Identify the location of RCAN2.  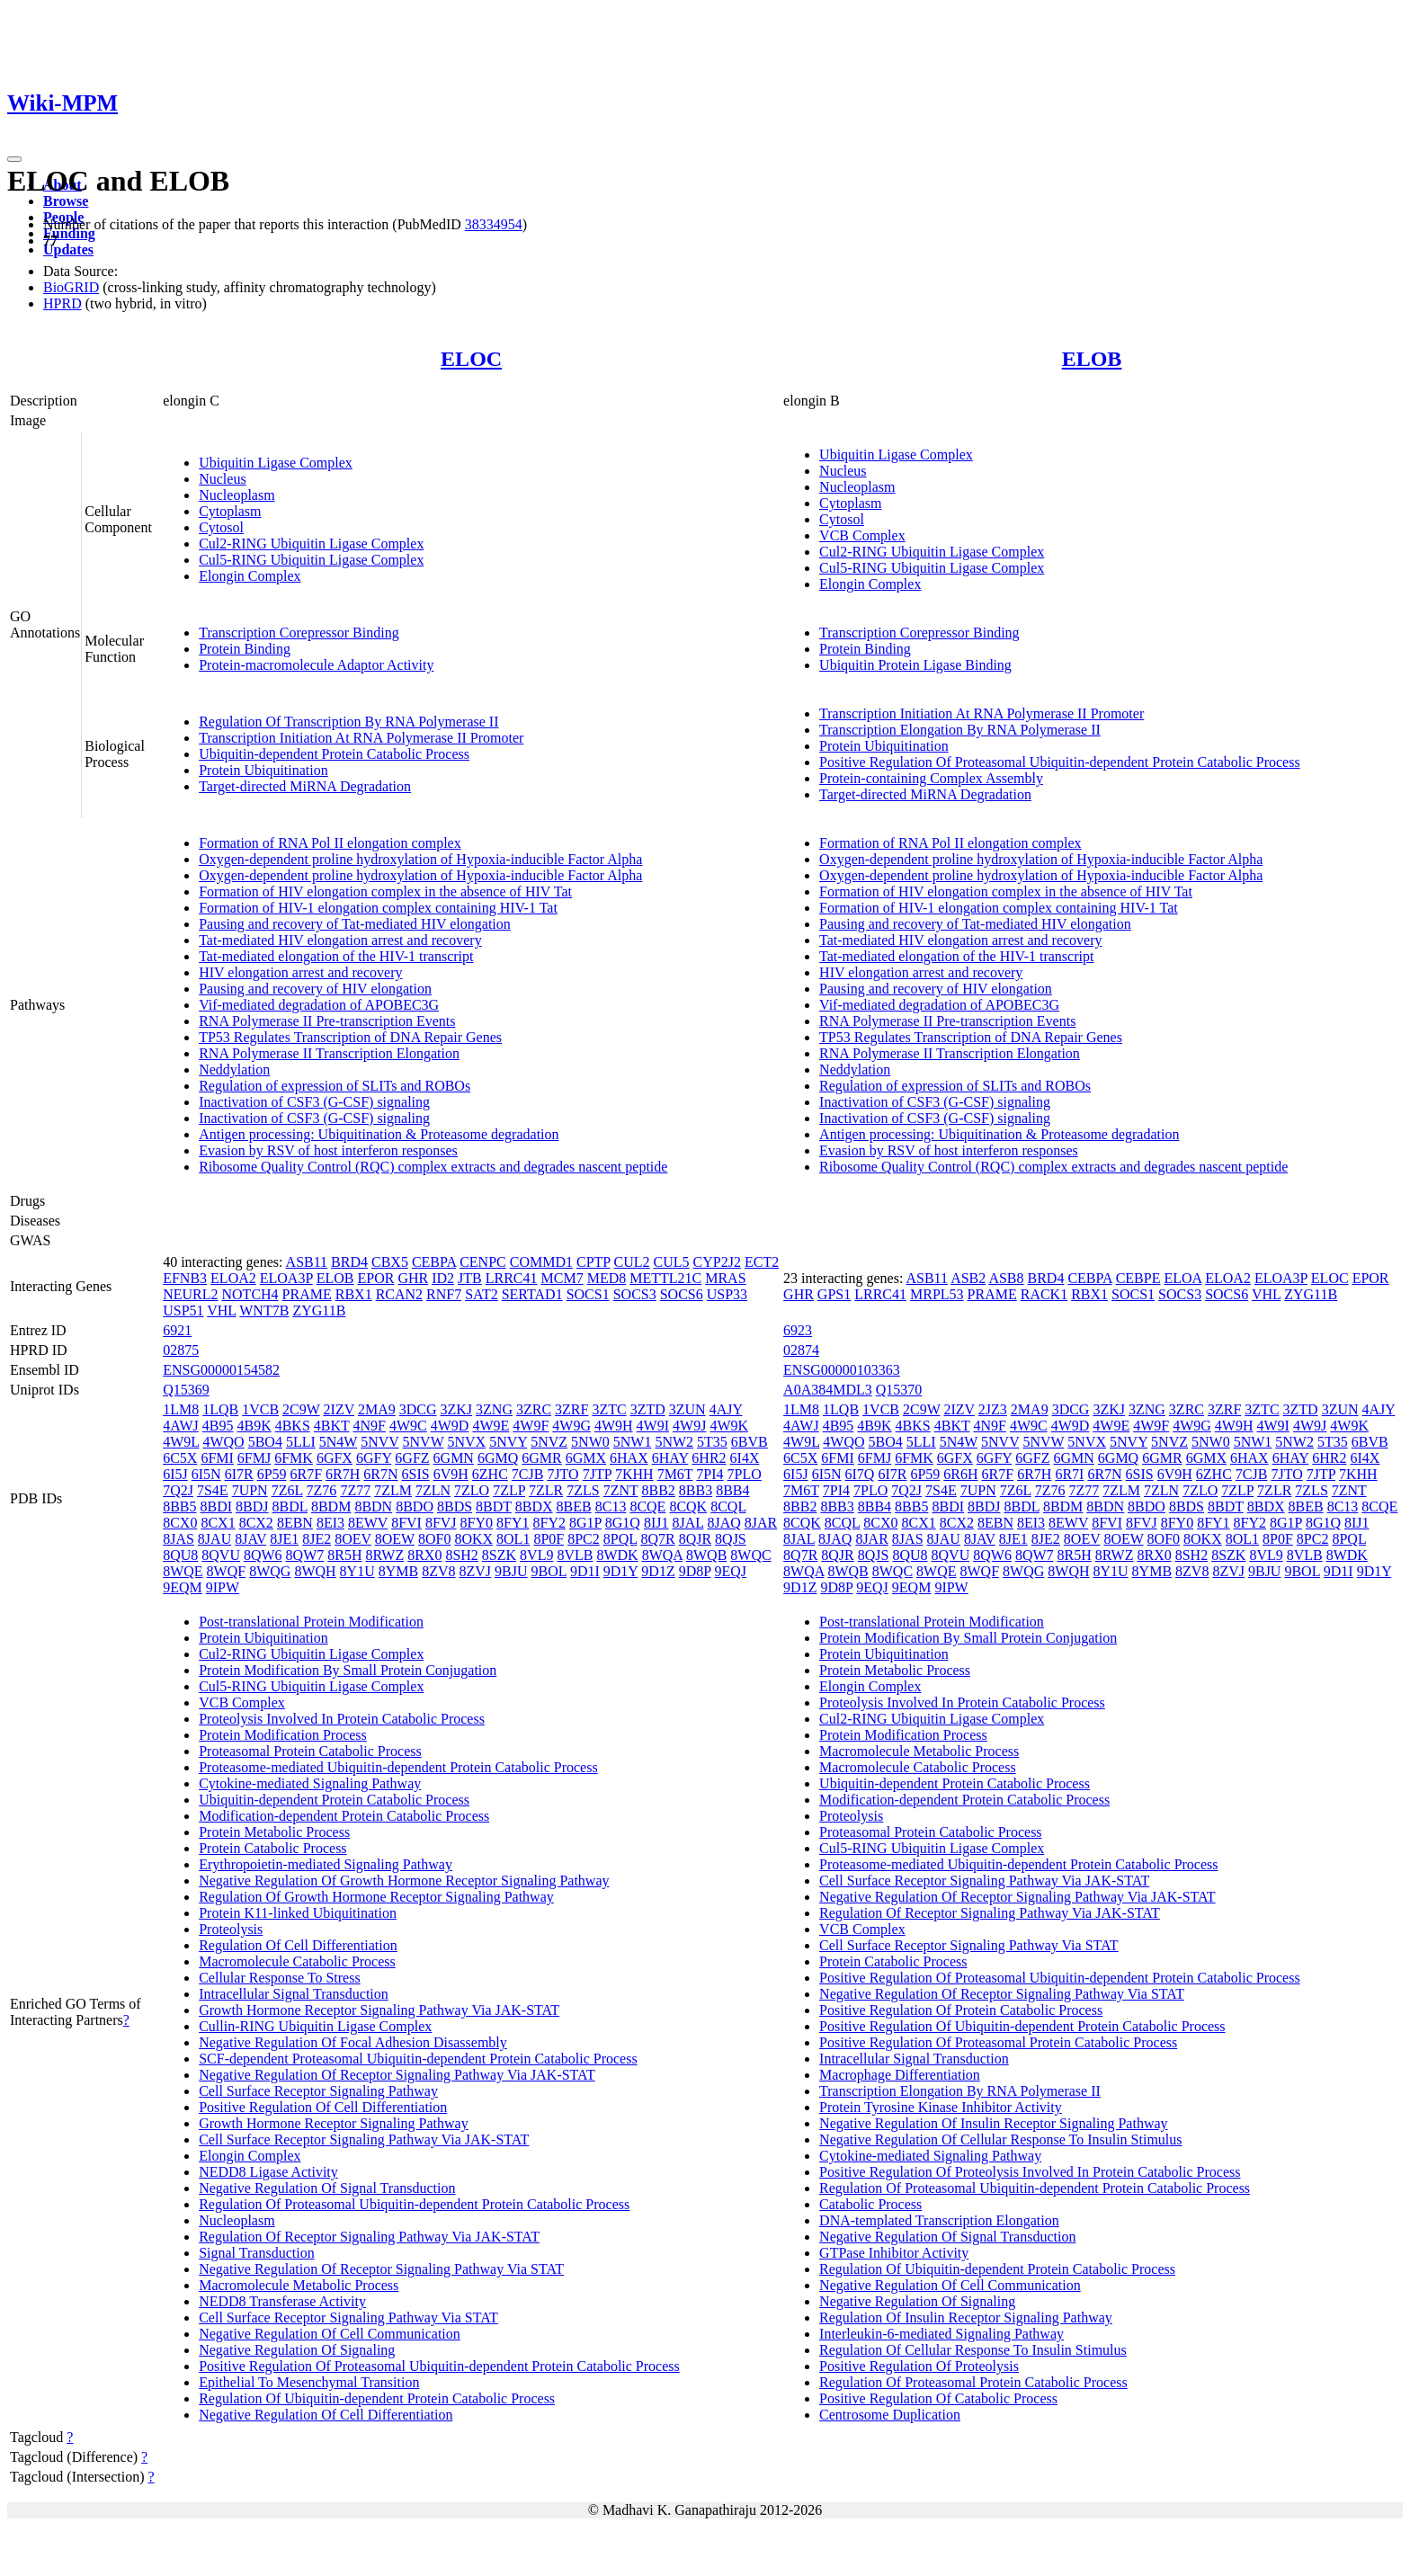
(399, 1294).